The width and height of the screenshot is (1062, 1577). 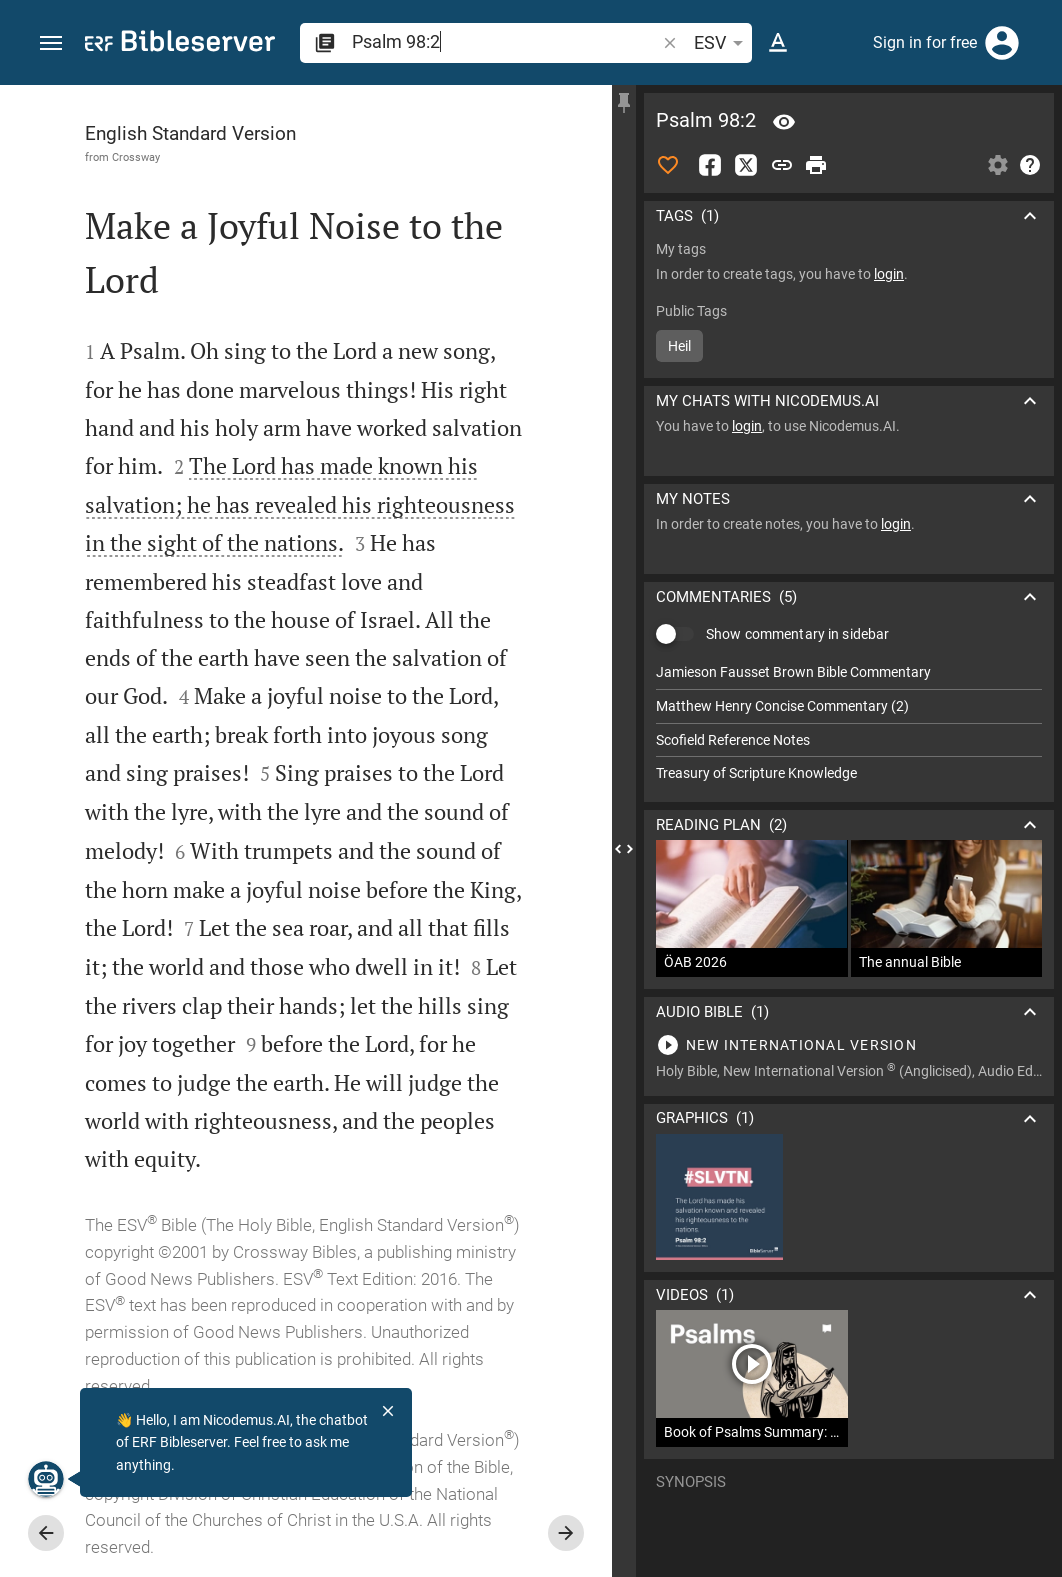 I want to click on Sign in for free, so click(x=925, y=42).